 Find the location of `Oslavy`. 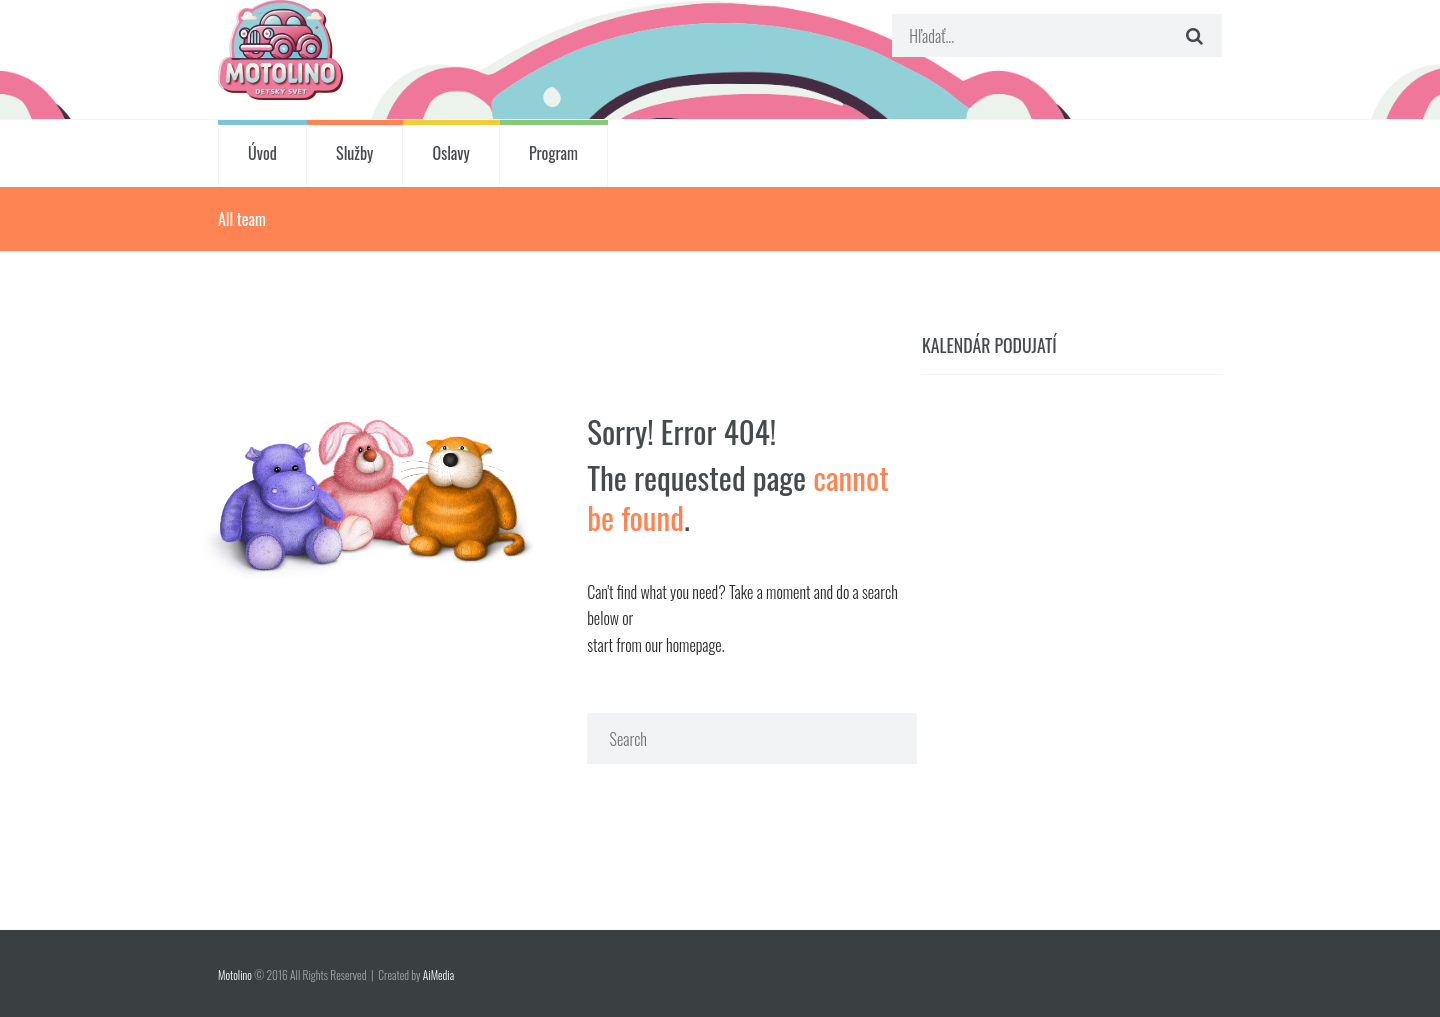

Oslavy is located at coordinates (451, 153).